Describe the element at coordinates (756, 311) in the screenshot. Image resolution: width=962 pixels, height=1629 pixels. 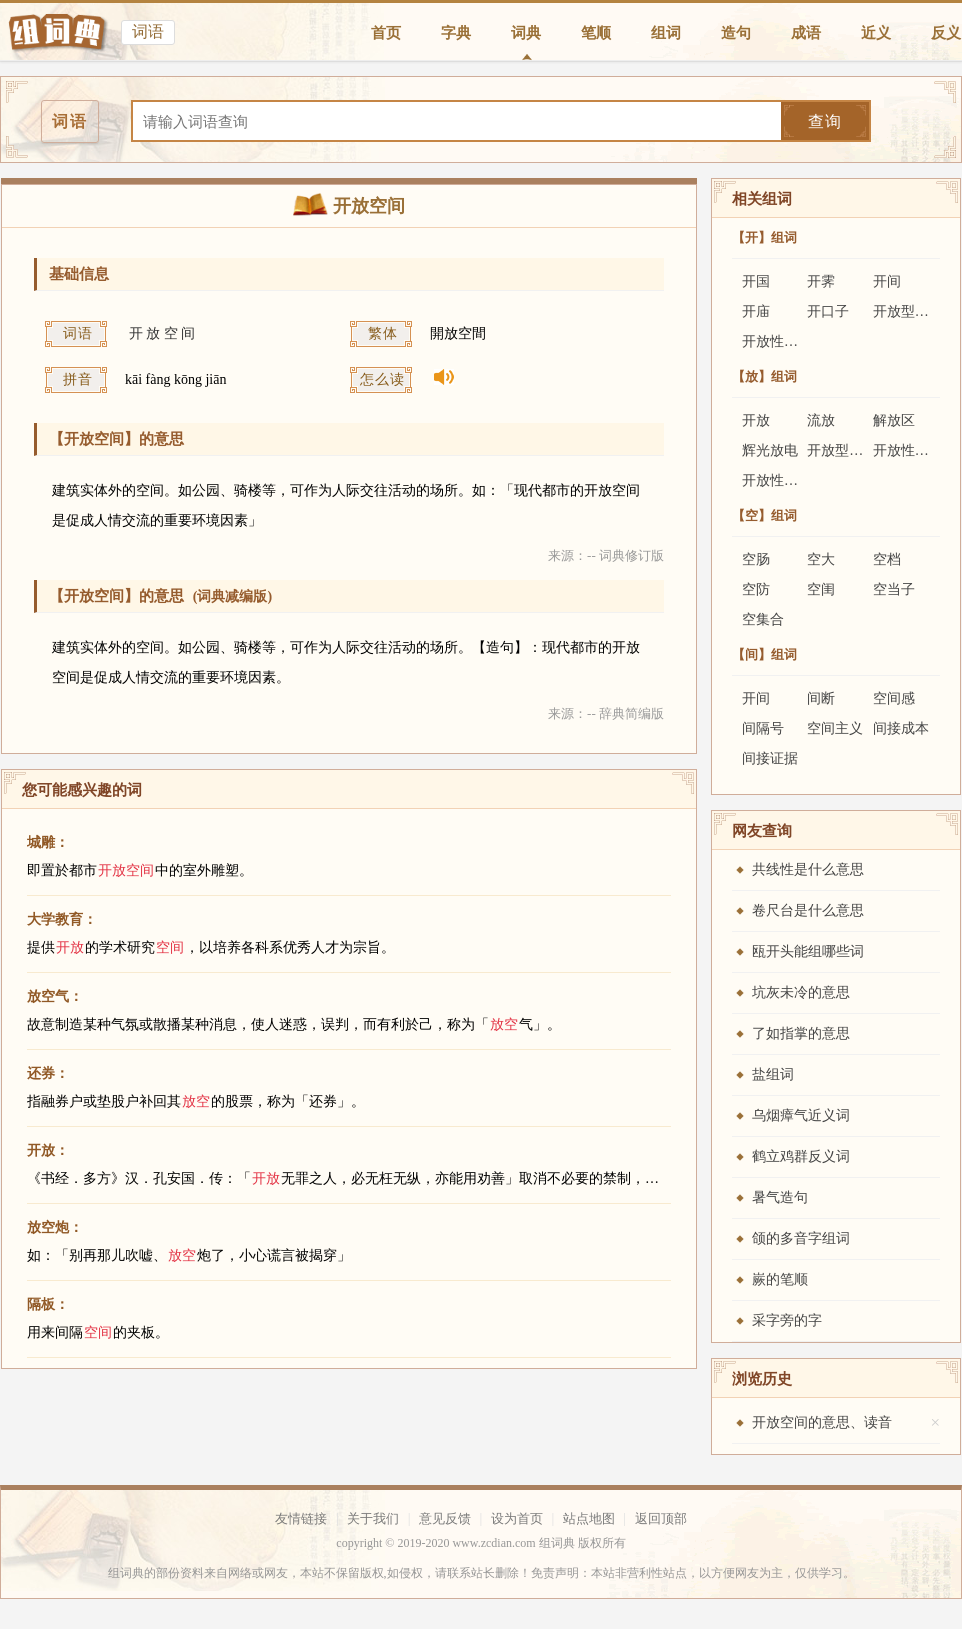
I see `开庙` at that location.